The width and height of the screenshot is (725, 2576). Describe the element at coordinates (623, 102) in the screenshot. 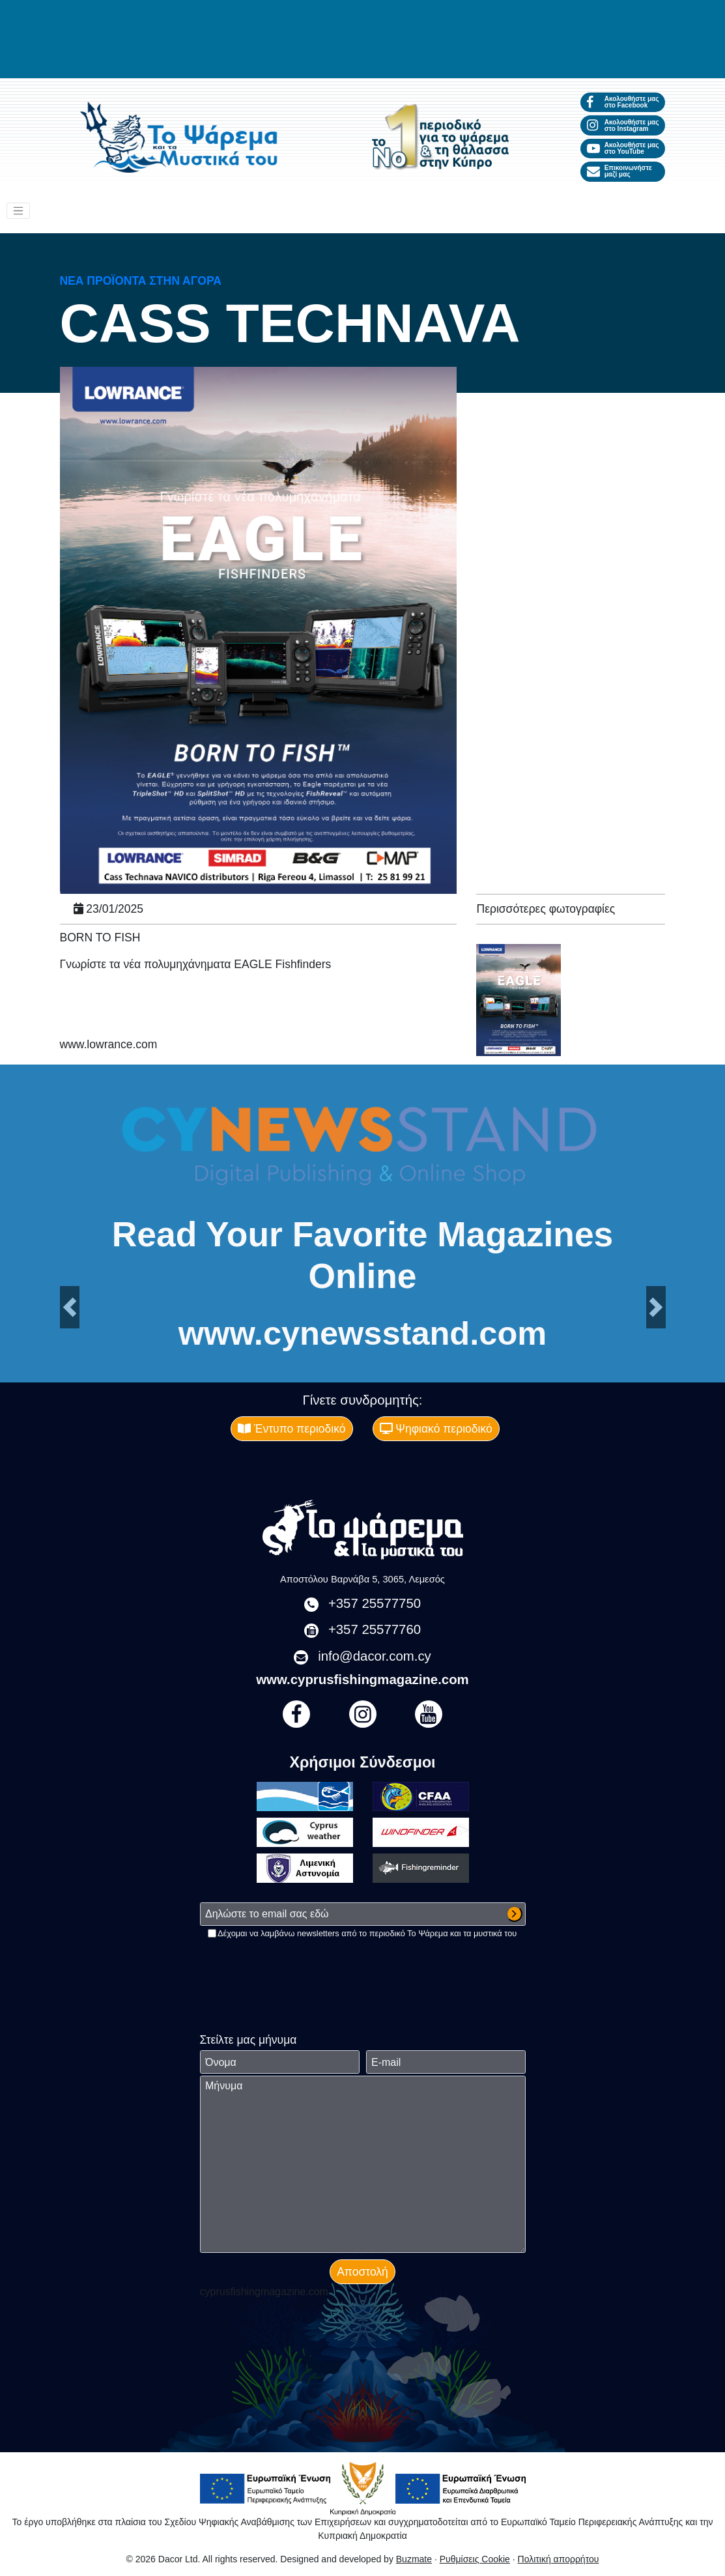

I see `Ακολουθήστε μας στο Facebook` at that location.